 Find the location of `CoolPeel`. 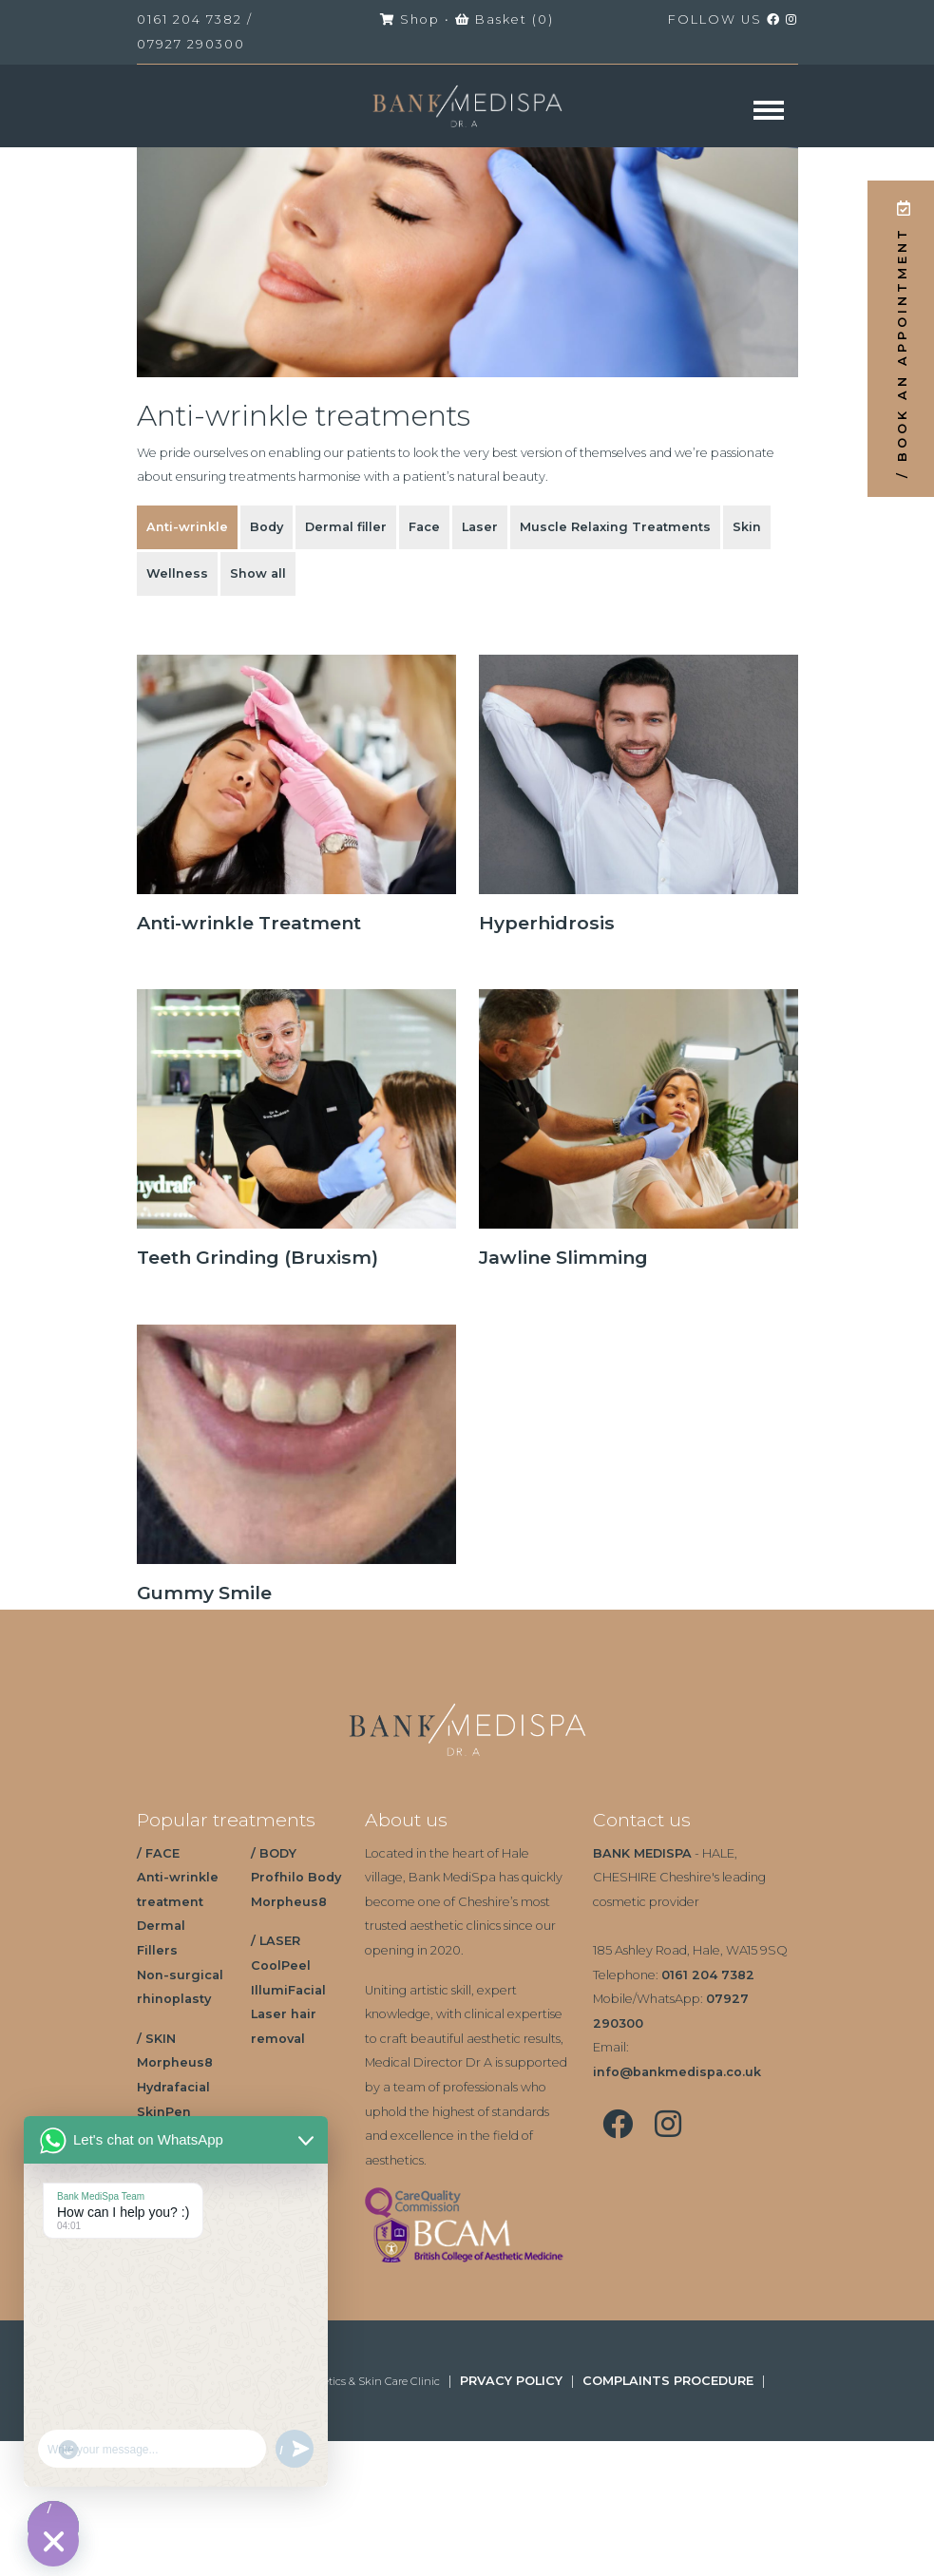

CoolPeel is located at coordinates (281, 1965).